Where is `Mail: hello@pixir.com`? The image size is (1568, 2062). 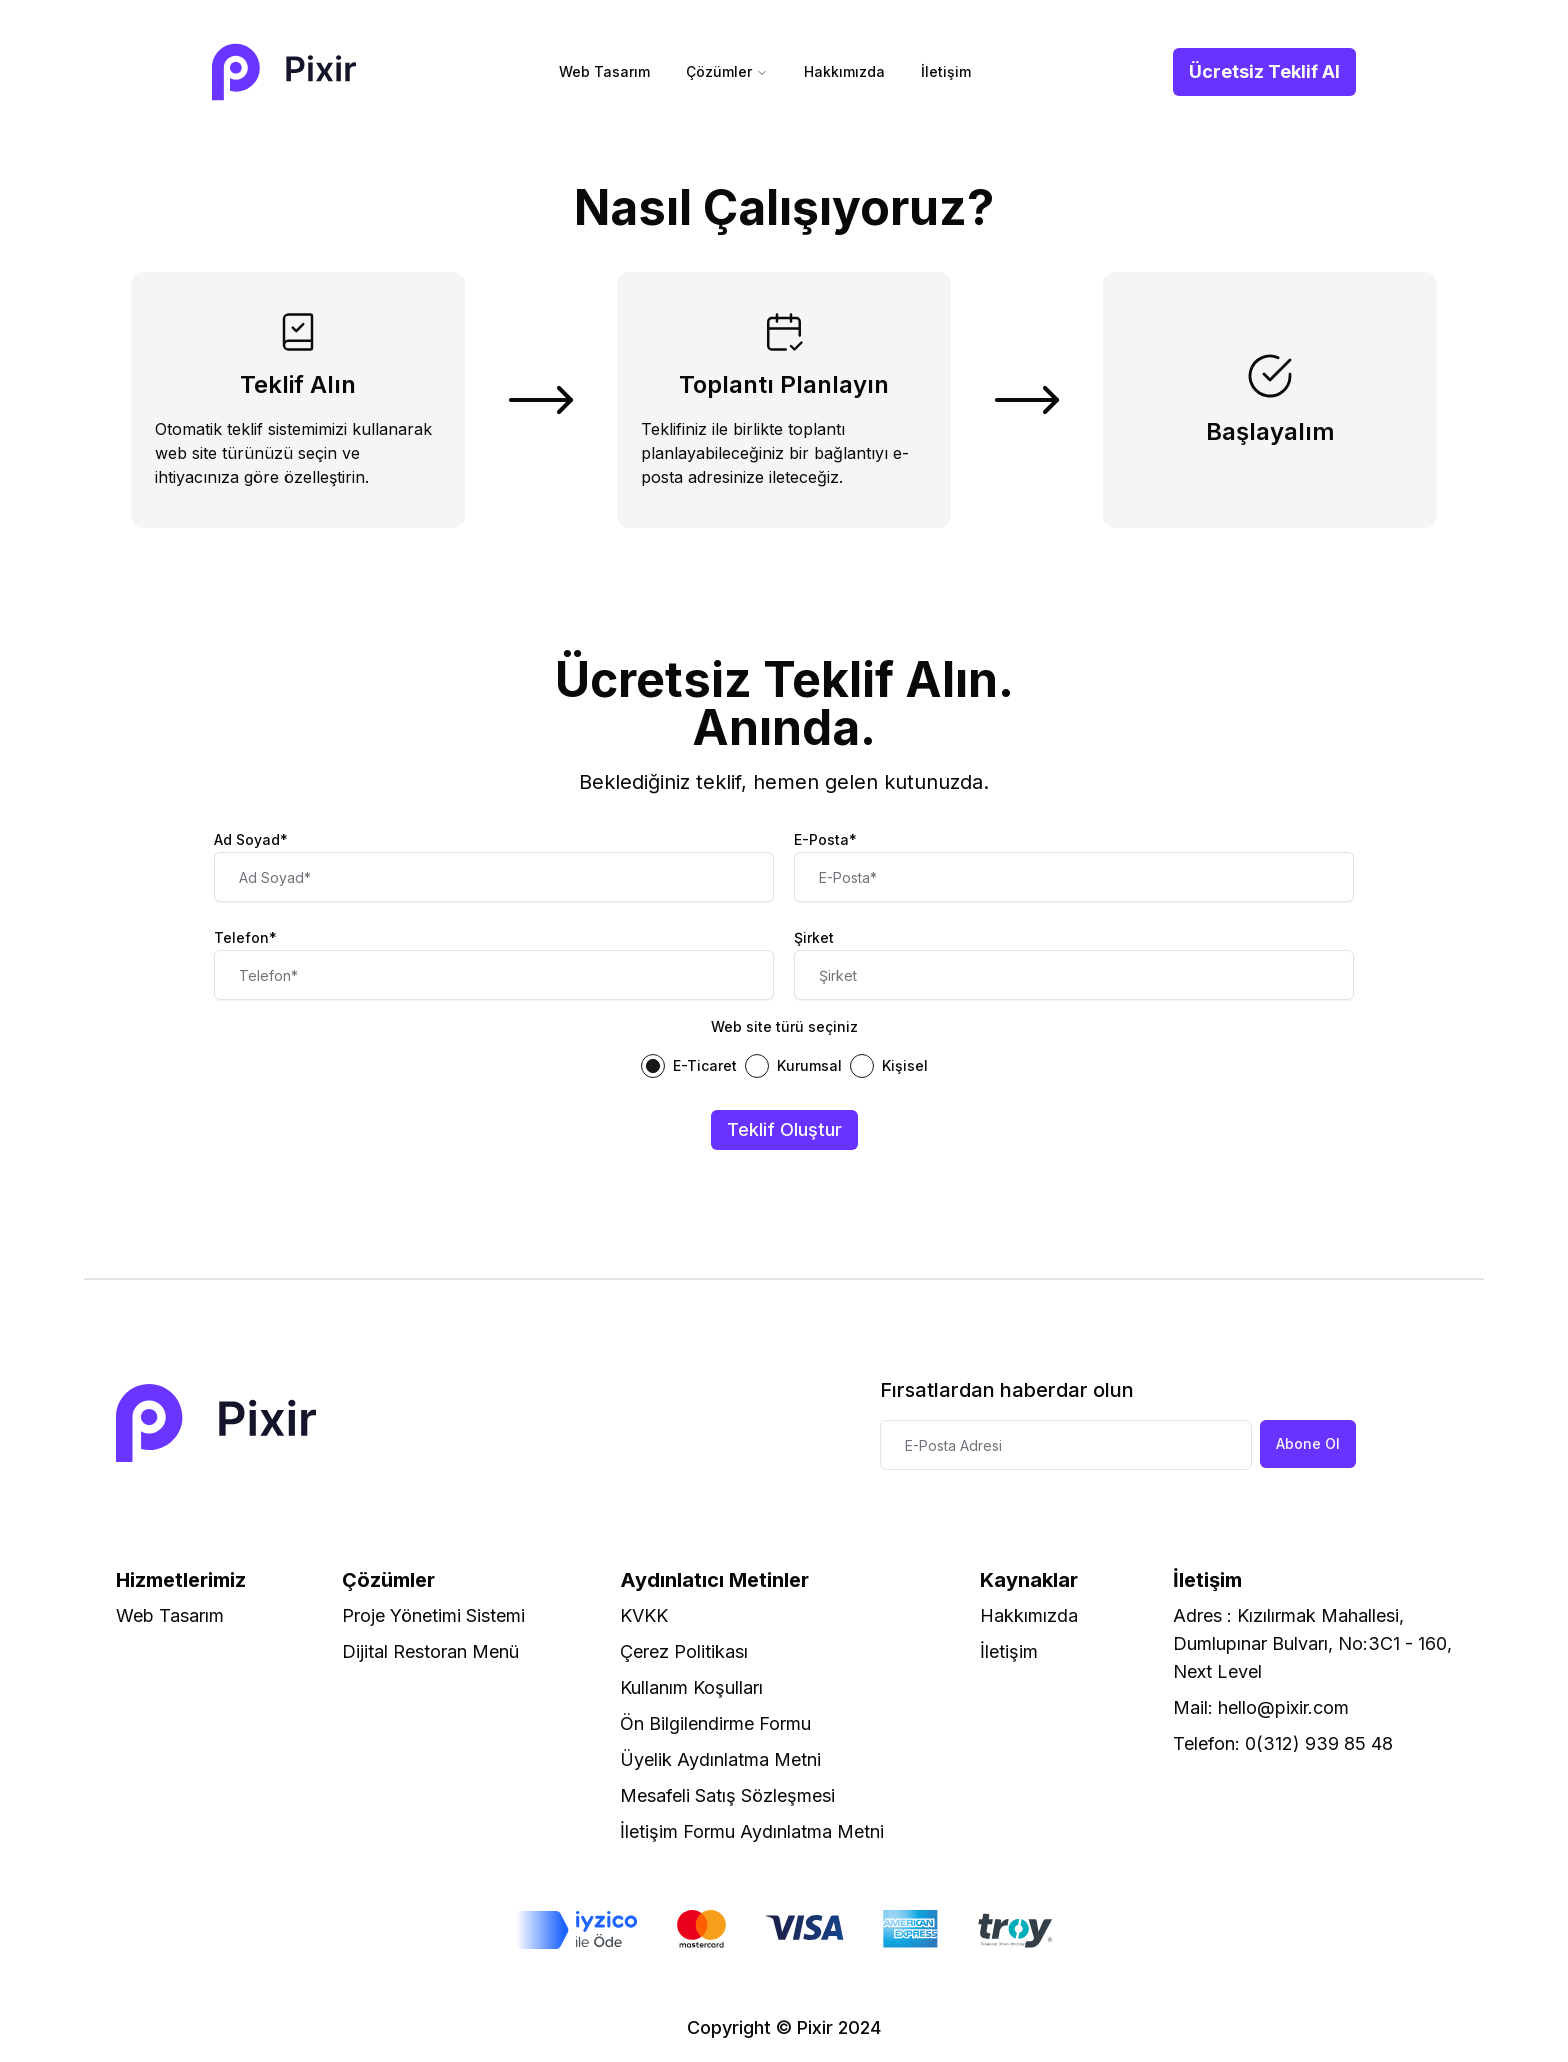
Mail: hello@pixir.com is located at coordinates (1261, 1707).